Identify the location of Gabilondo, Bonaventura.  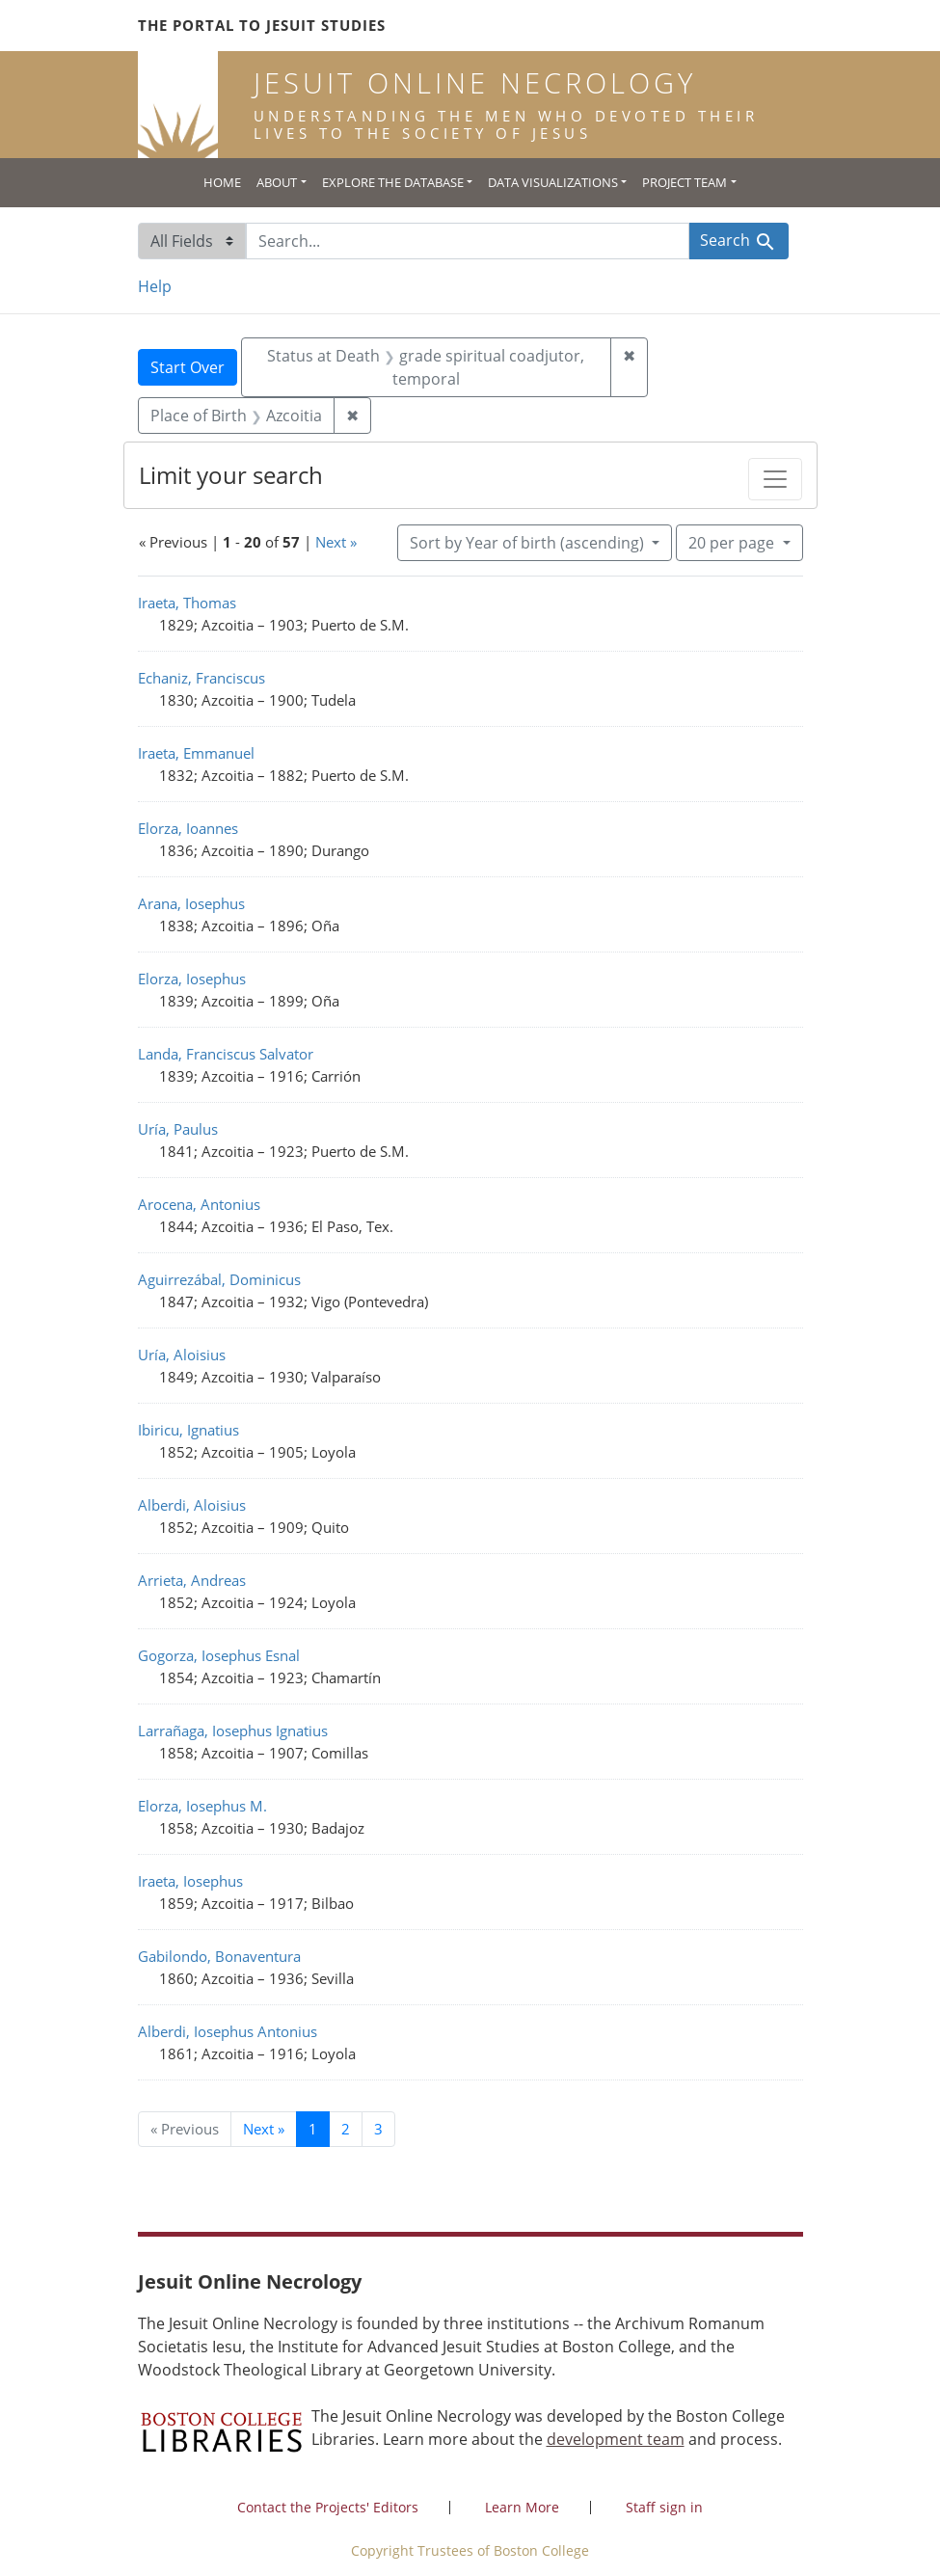
(219, 1956).